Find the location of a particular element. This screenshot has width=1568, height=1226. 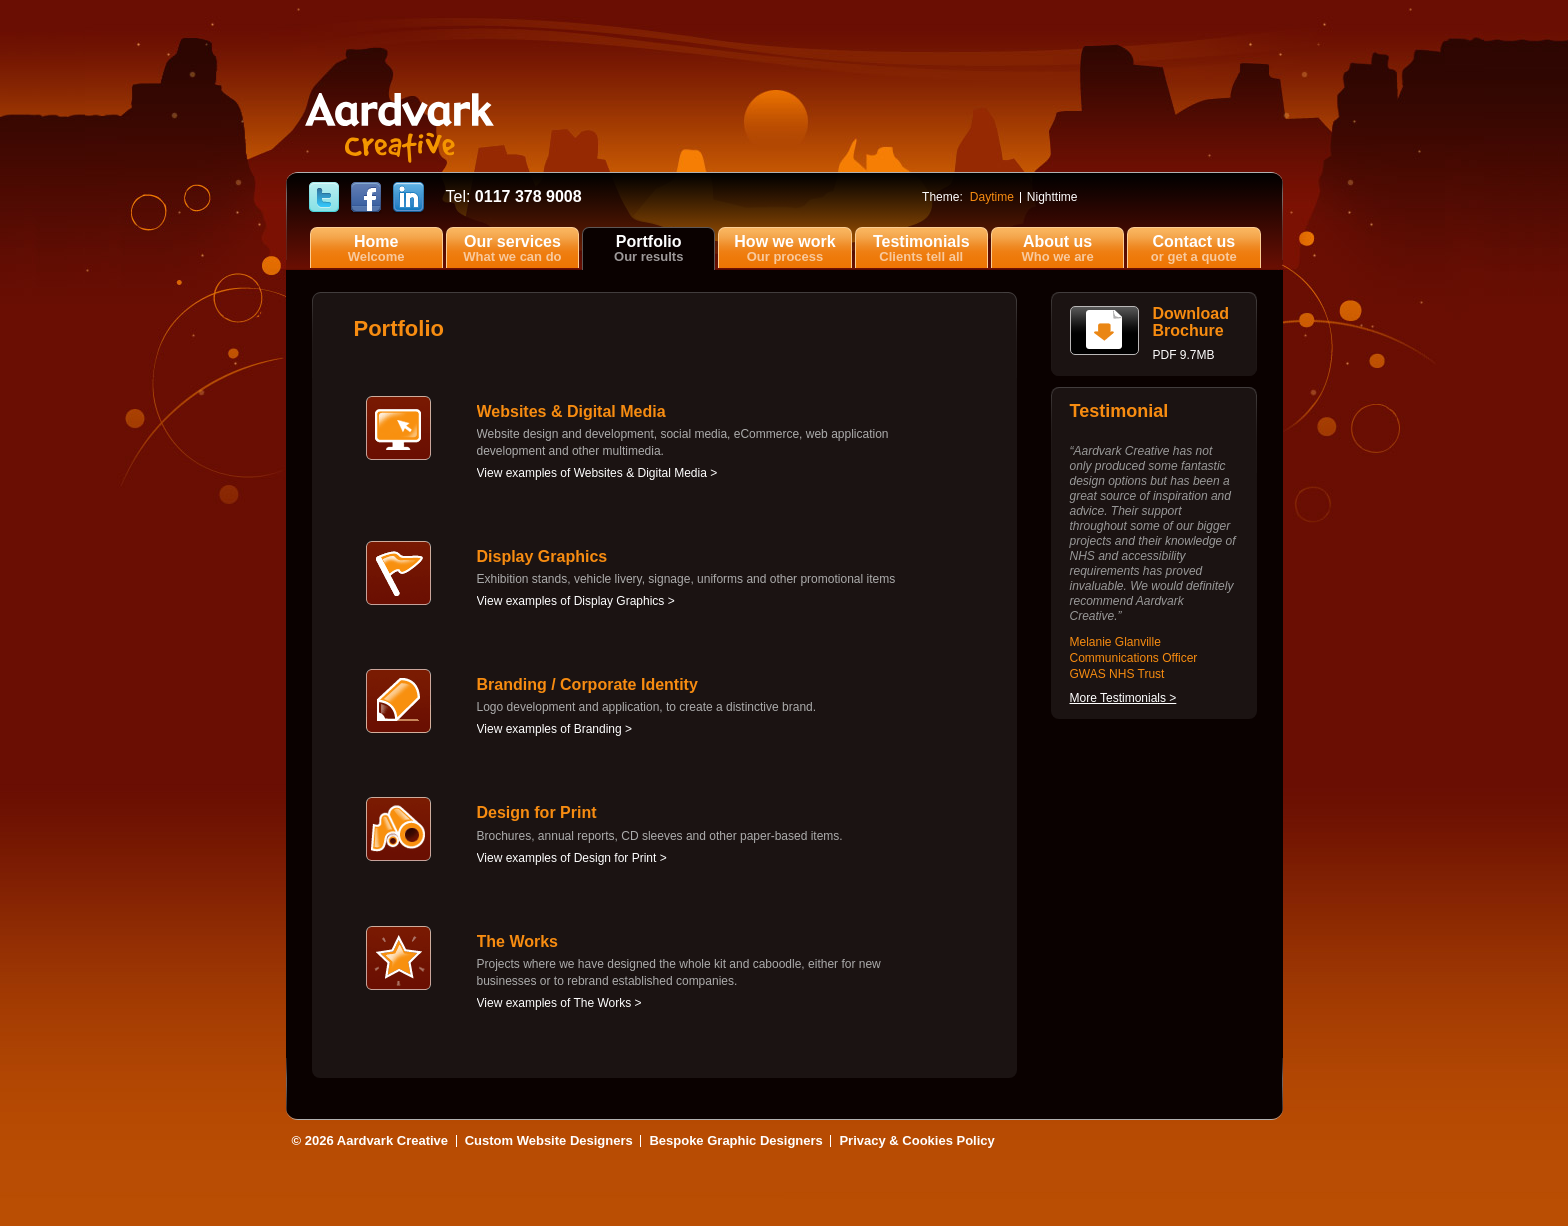

More Testimonials > is located at coordinates (1123, 698).